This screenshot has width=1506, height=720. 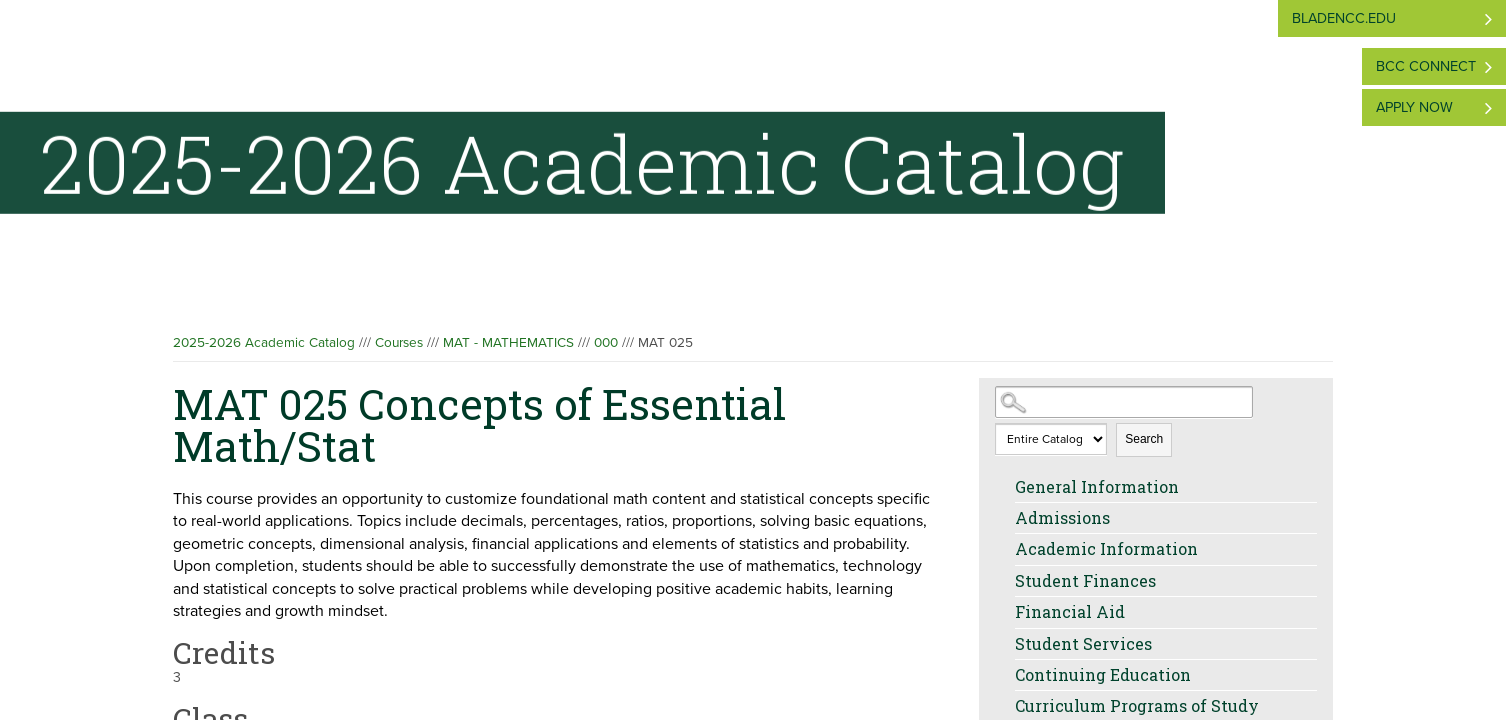 What do you see at coordinates (1005, 612) in the screenshot?
I see `[Show More of Financial Aid]` at bounding box center [1005, 612].